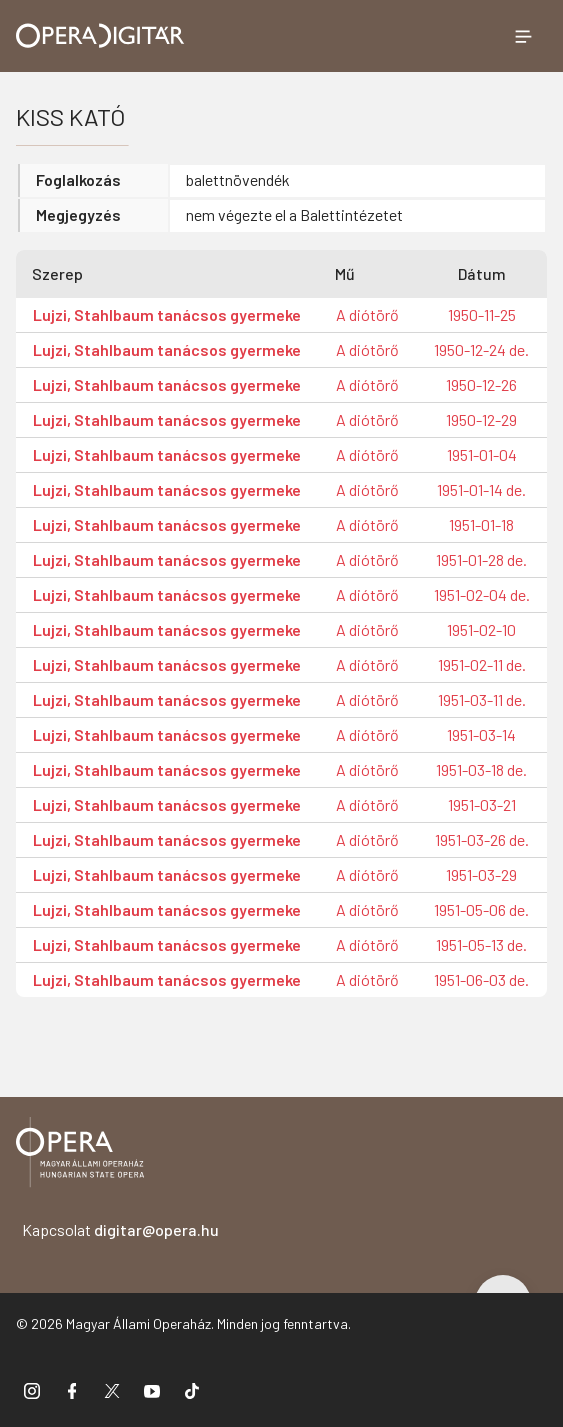  I want to click on 1951-06-03 de., so click(481, 979).